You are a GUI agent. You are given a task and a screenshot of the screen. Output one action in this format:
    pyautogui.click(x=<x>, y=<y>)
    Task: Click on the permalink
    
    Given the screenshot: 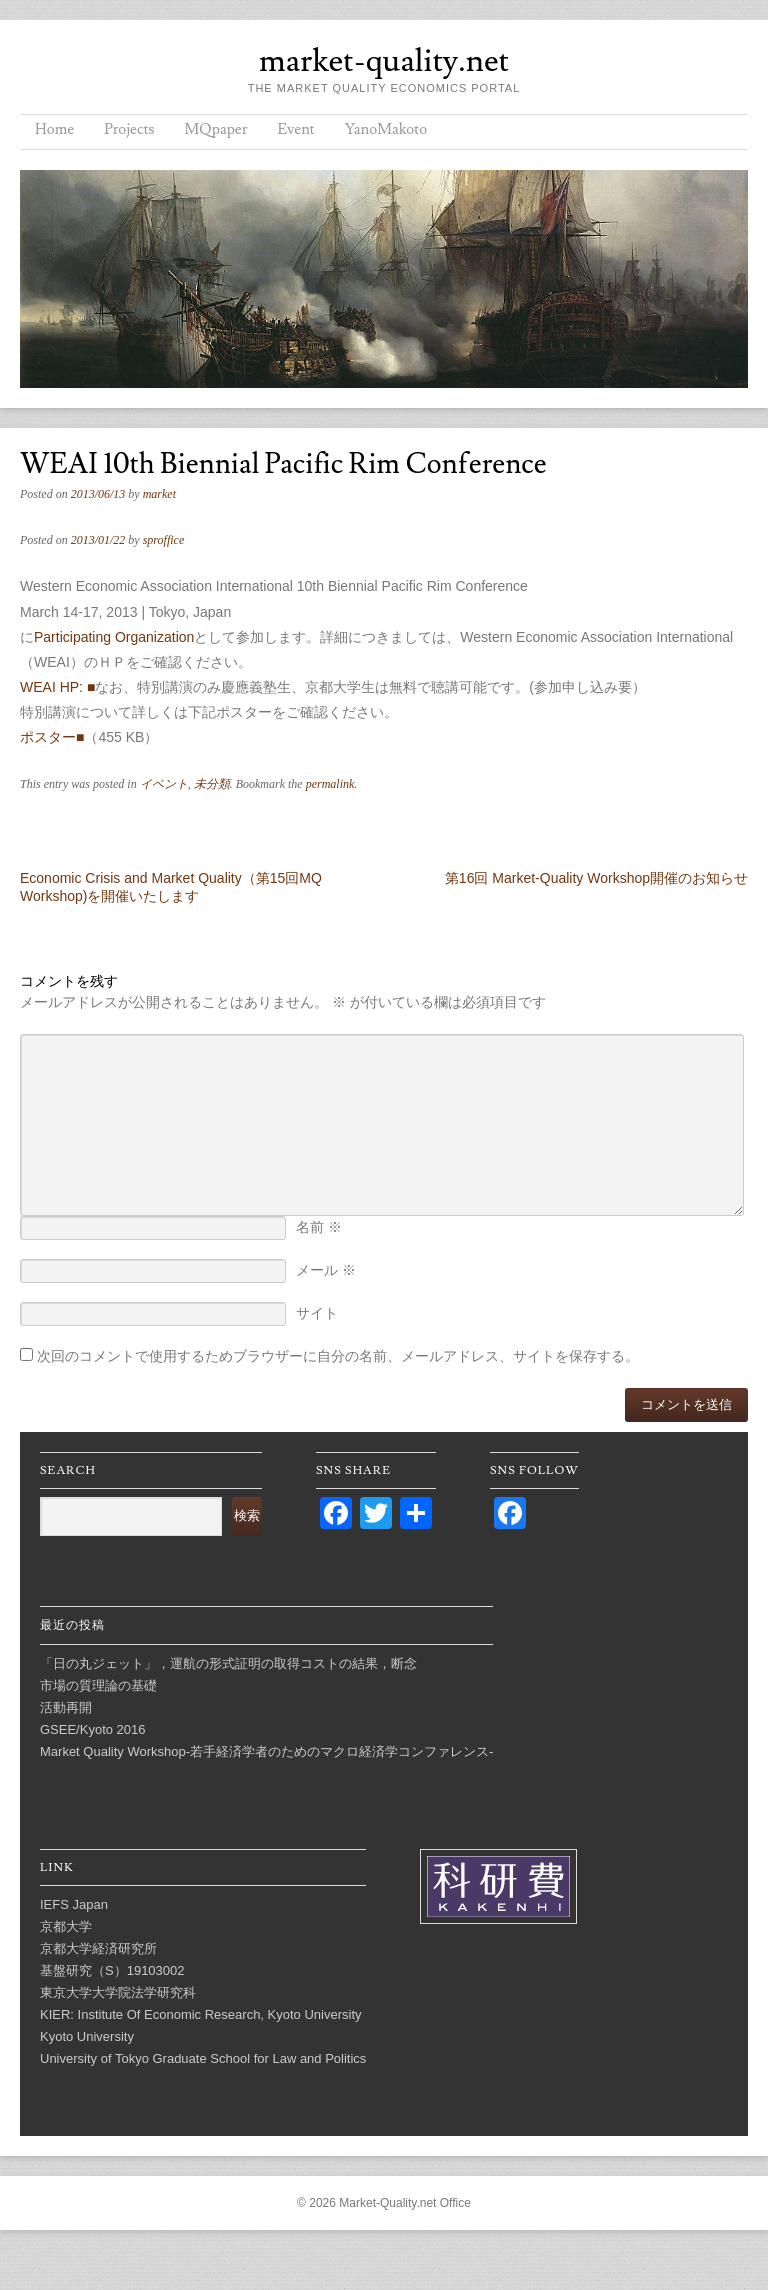 What is the action you would take?
    pyautogui.click(x=330, y=784)
    